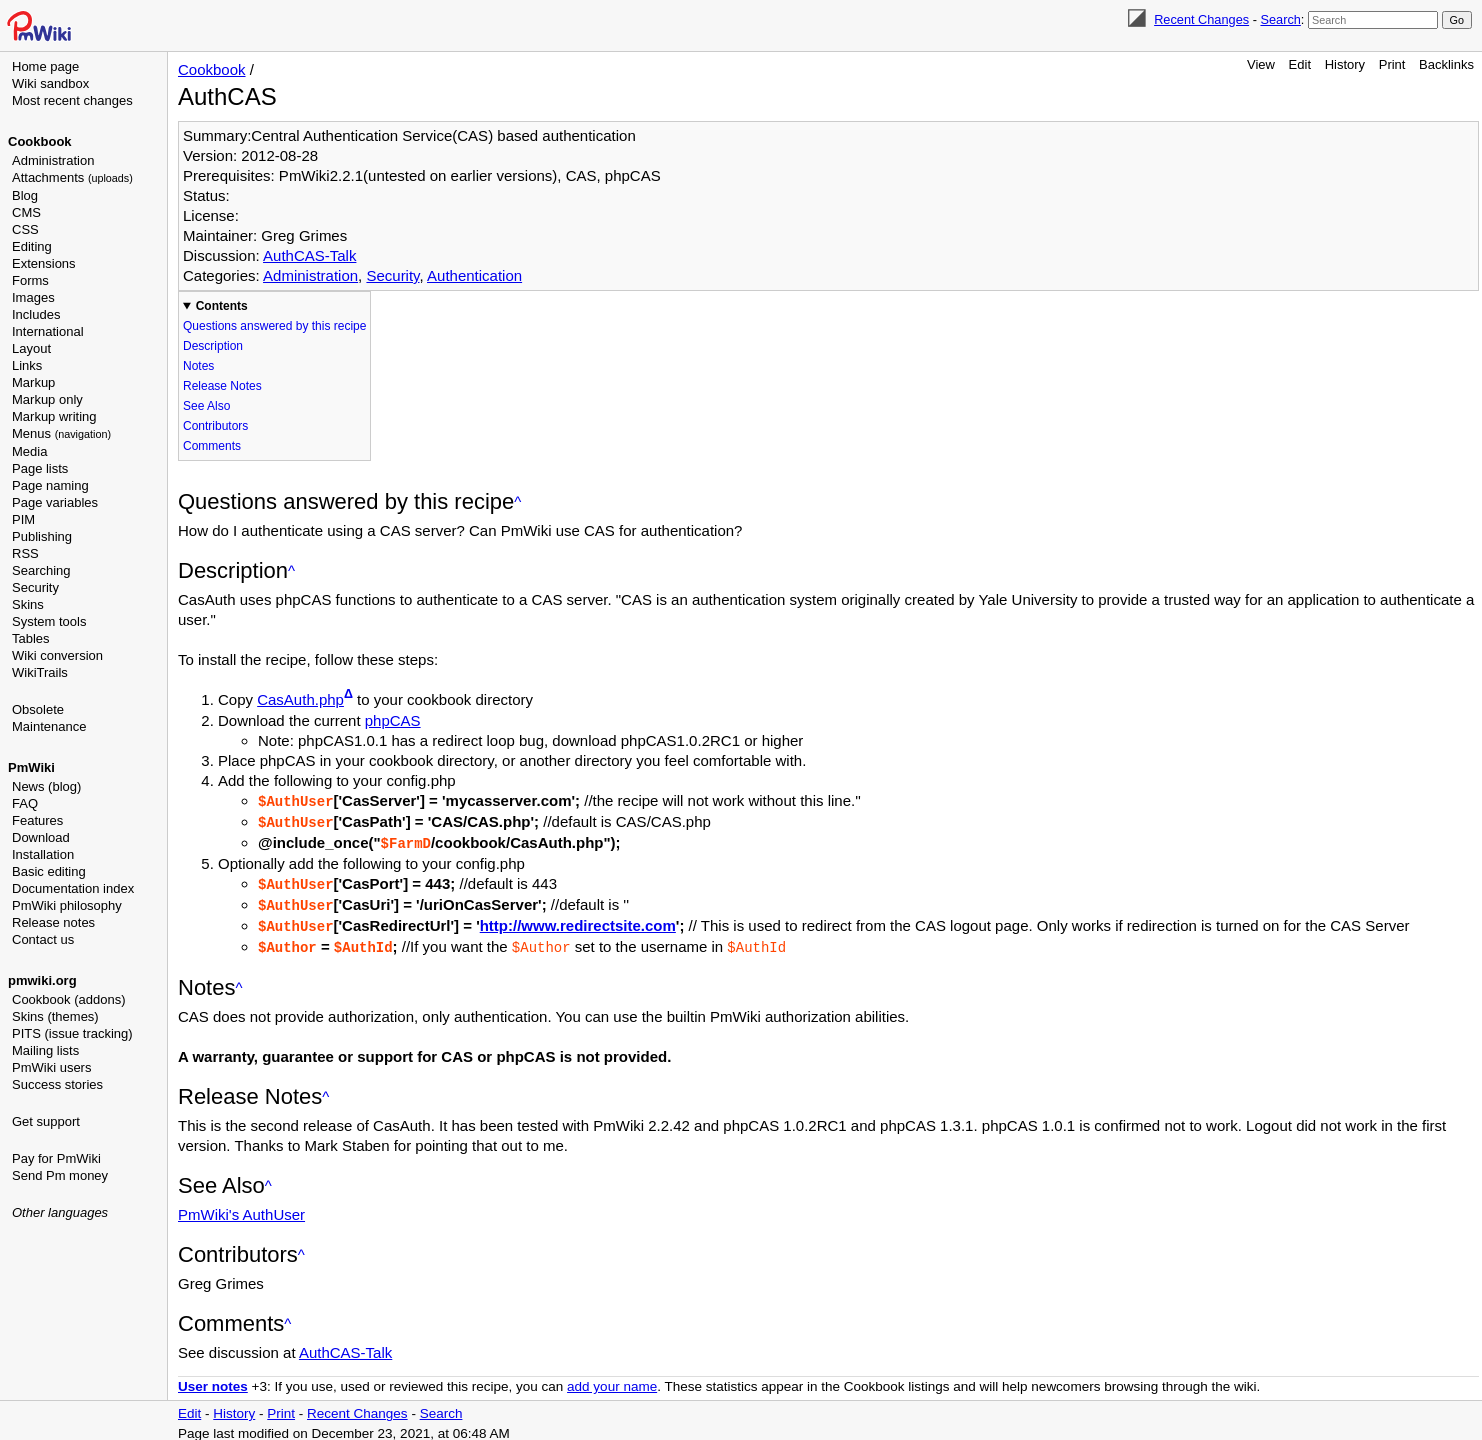  What do you see at coordinates (241, 1207) in the screenshot?
I see `PmWiki's AuthUser` at bounding box center [241, 1207].